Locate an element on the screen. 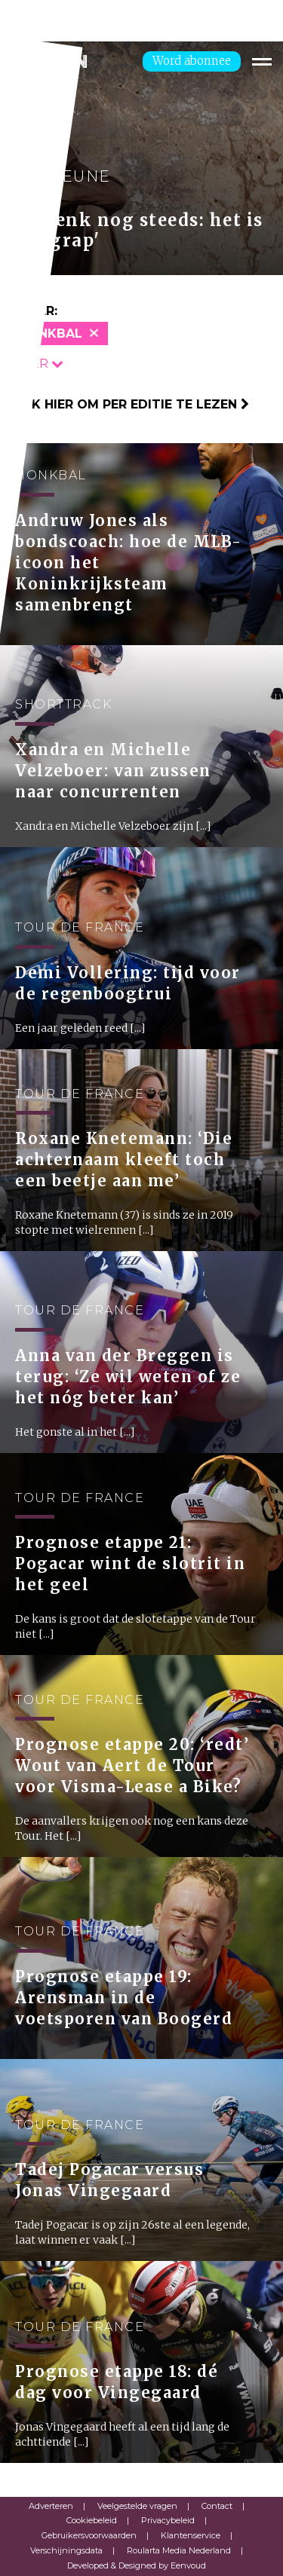 The image size is (283, 2576). Cookiebeleid is located at coordinates (91, 2520).